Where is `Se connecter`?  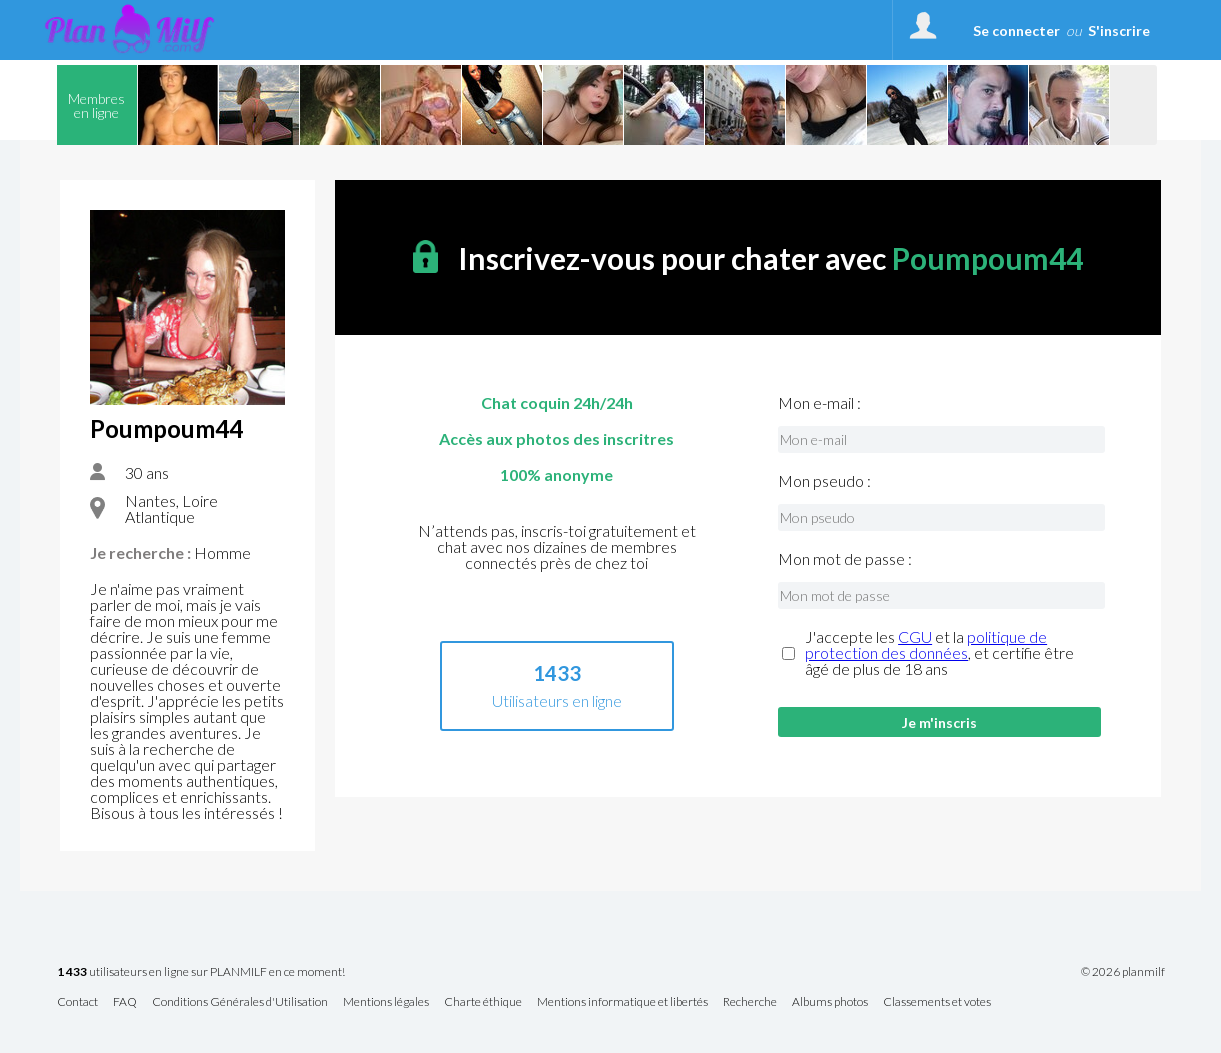 Se connecter is located at coordinates (1016, 30).